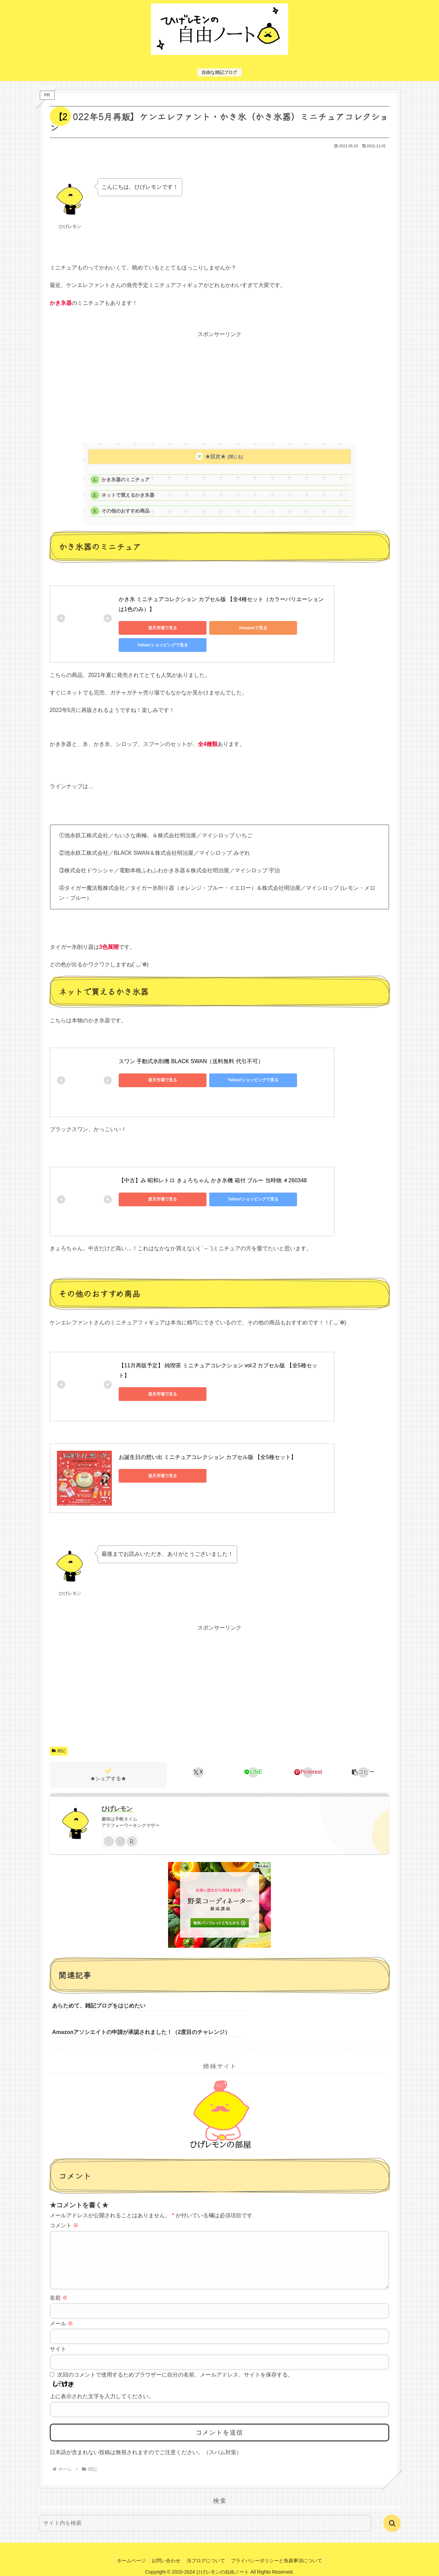 The height and width of the screenshot is (2576, 439). What do you see at coordinates (308, 1764) in the screenshot?
I see `[Pinterestでシェア]` at bounding box center [308, 1764].